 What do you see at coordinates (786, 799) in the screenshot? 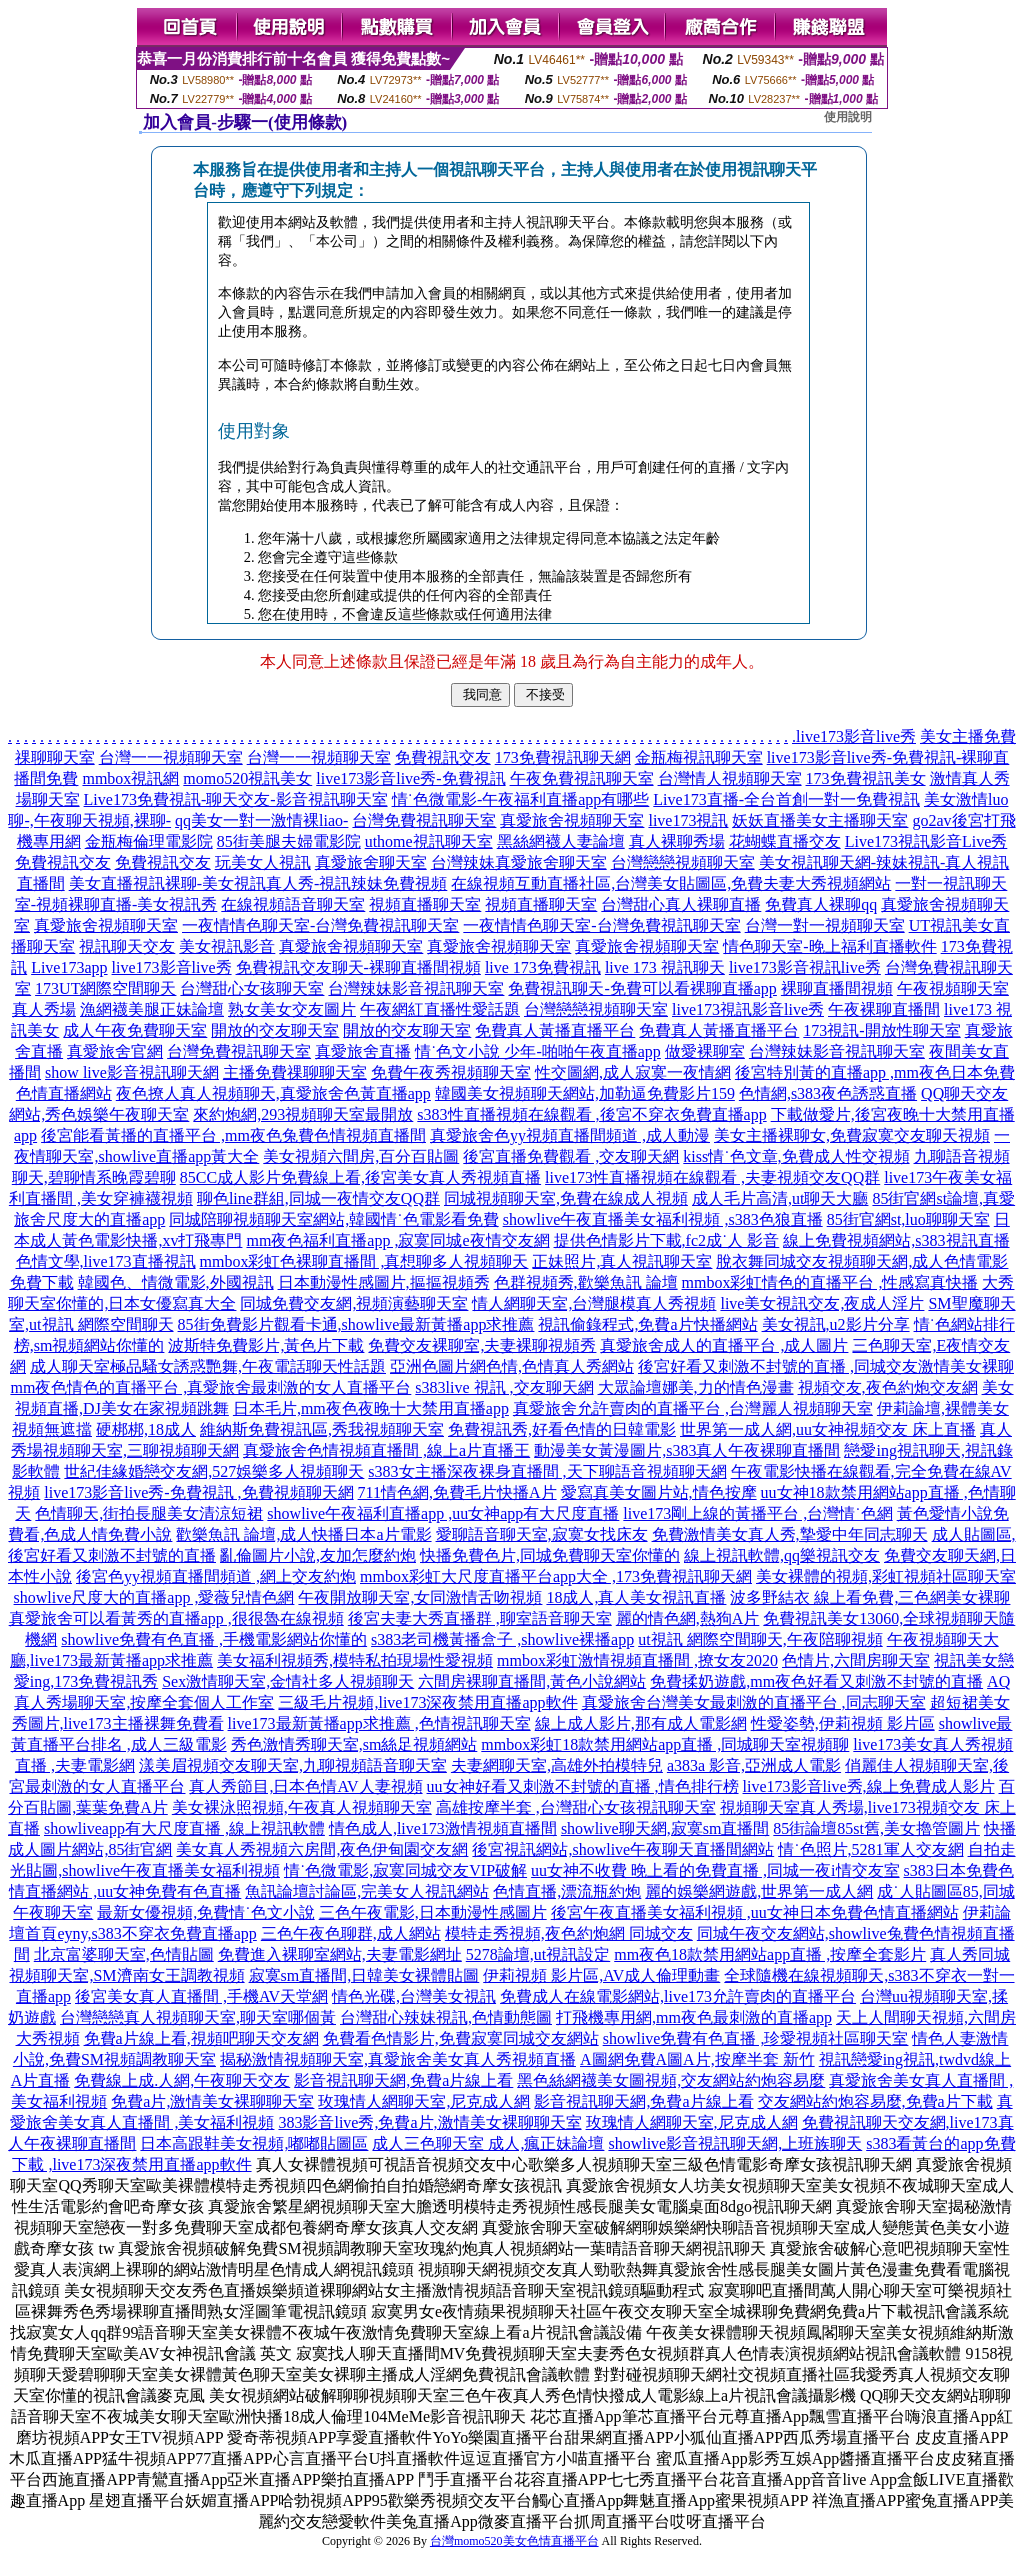
I see `Live173直播-全台首創一對一免費視訊` at bounding box center [786, 799].